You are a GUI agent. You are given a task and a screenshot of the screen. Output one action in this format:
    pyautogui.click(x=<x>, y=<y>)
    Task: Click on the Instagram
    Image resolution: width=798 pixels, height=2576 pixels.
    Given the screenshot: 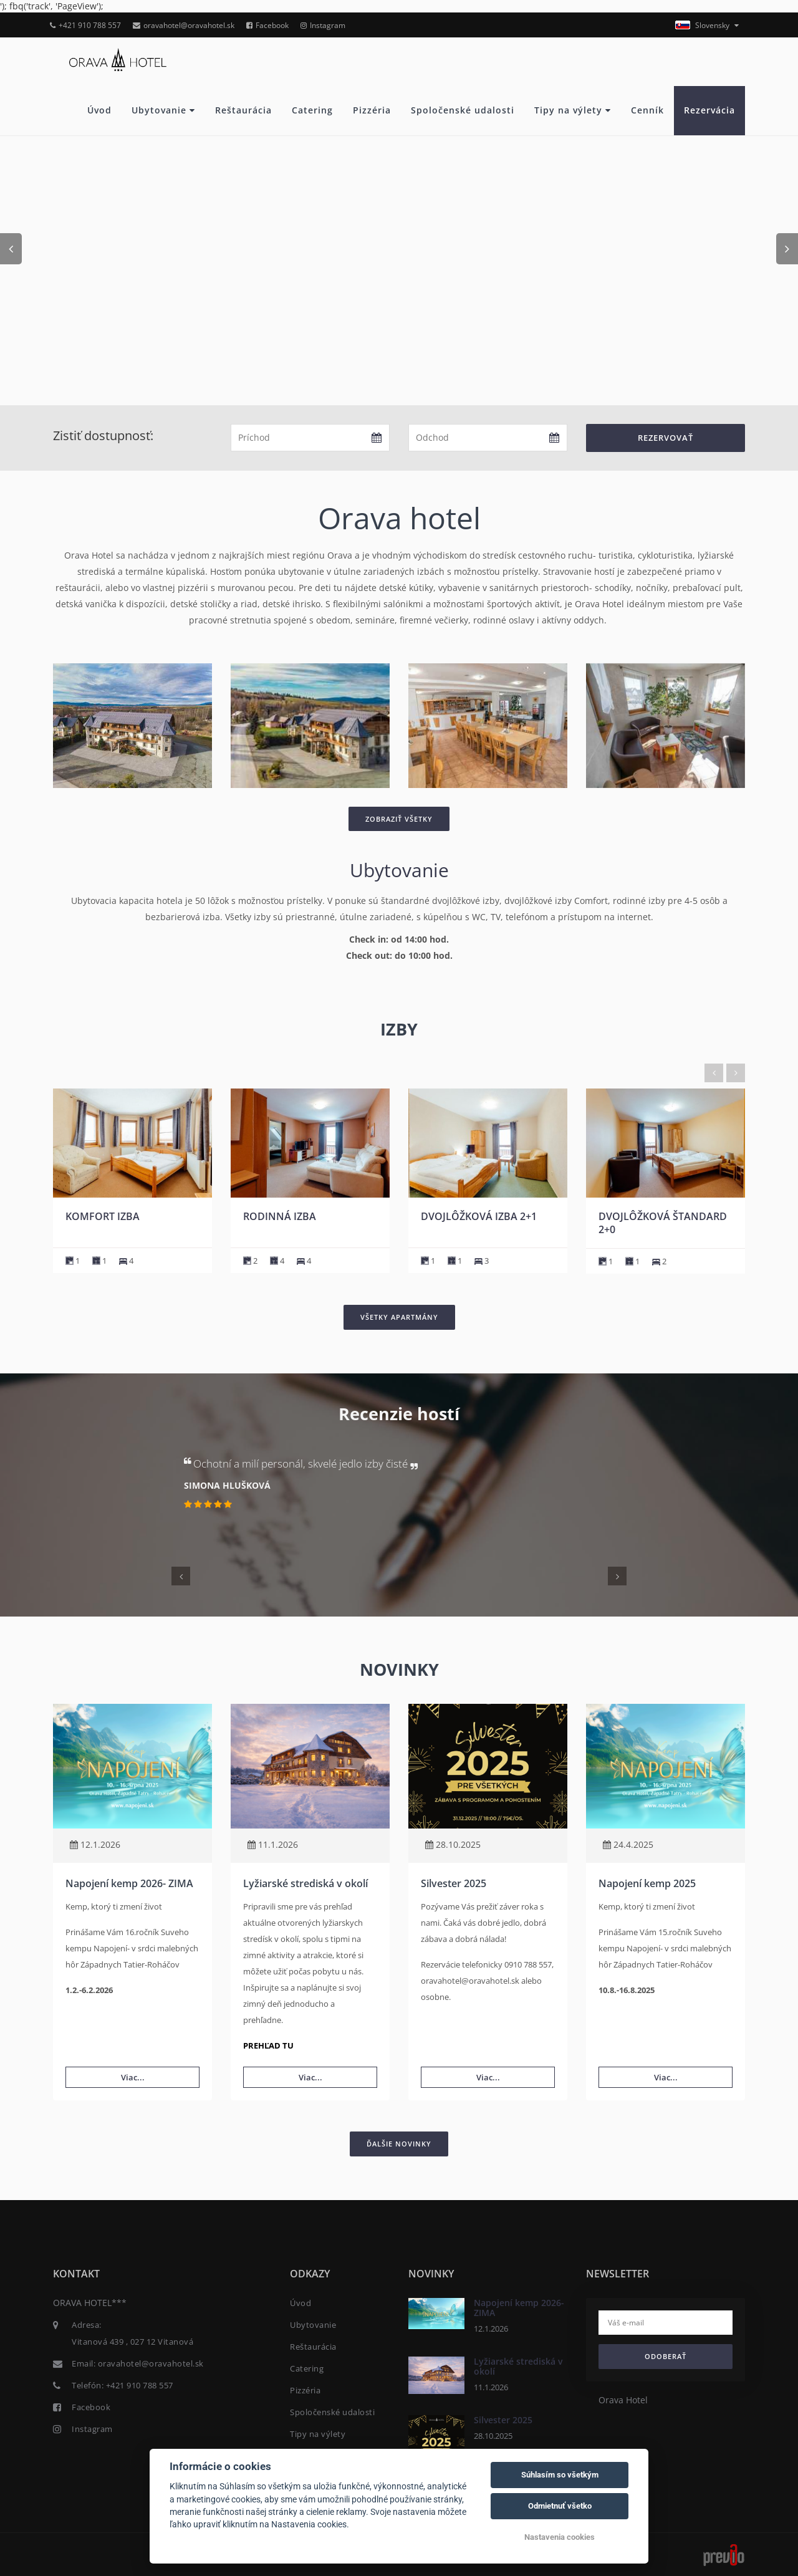 What is the action you would take?
    pyautogui.click(x=322, y=25)
    